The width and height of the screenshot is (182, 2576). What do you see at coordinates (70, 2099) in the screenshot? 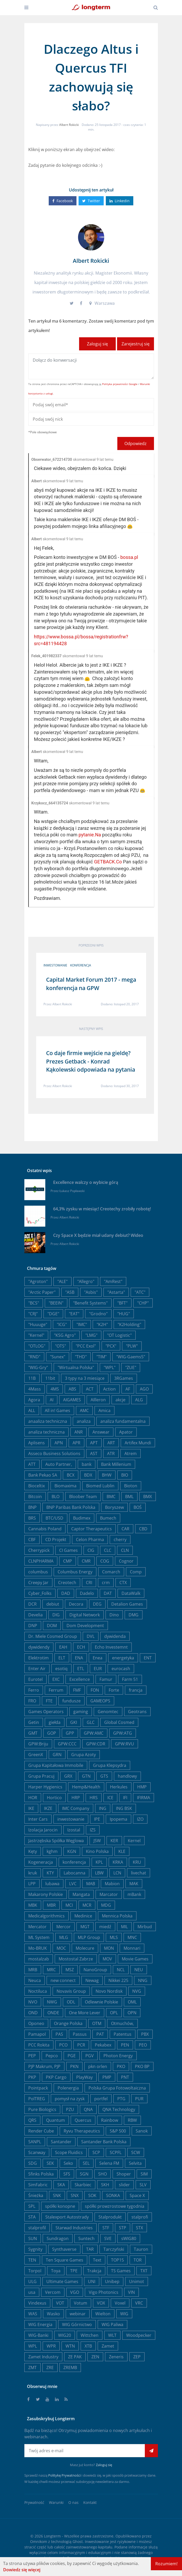
I see `pomysł na zysk` at bounding box center [70, 2099].